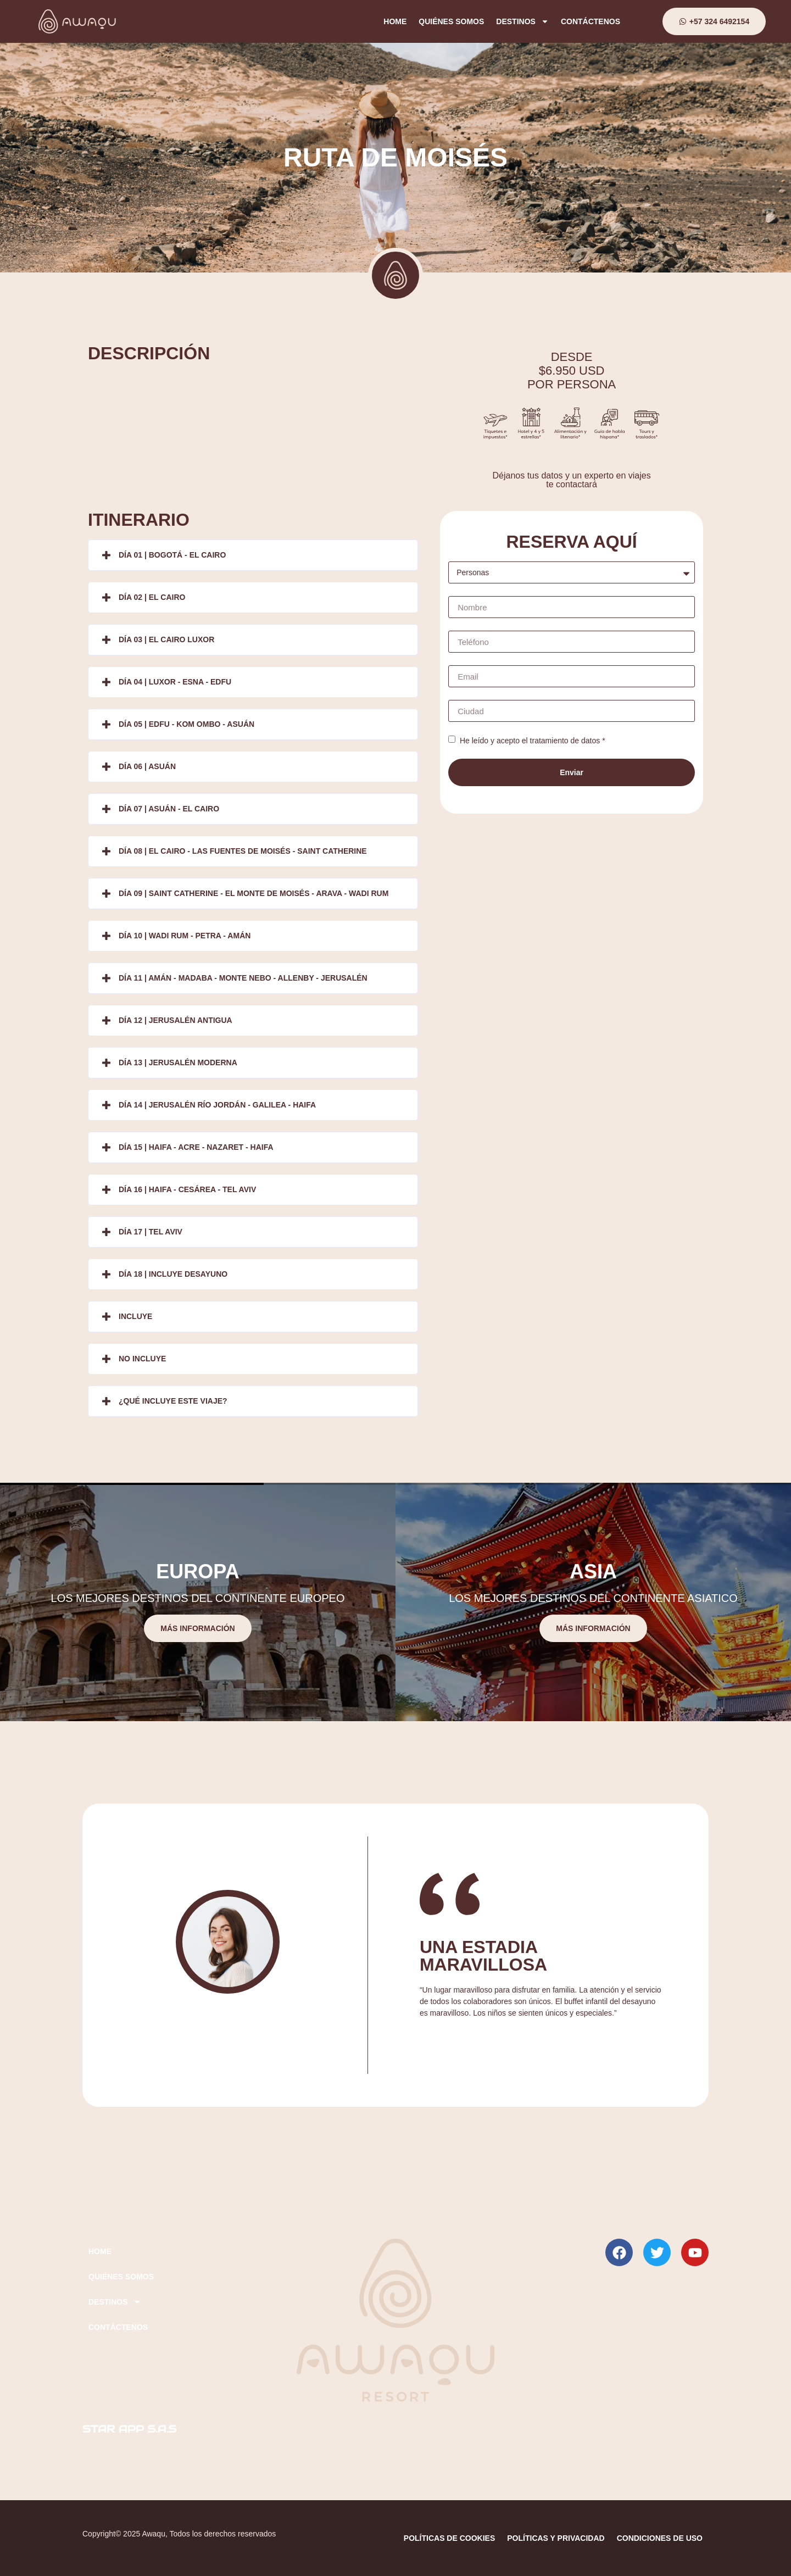 The height and width of the screenshot is (2576, 791). I want to click on POLÍTICAS DE COOKIES, so click(449, 2538).